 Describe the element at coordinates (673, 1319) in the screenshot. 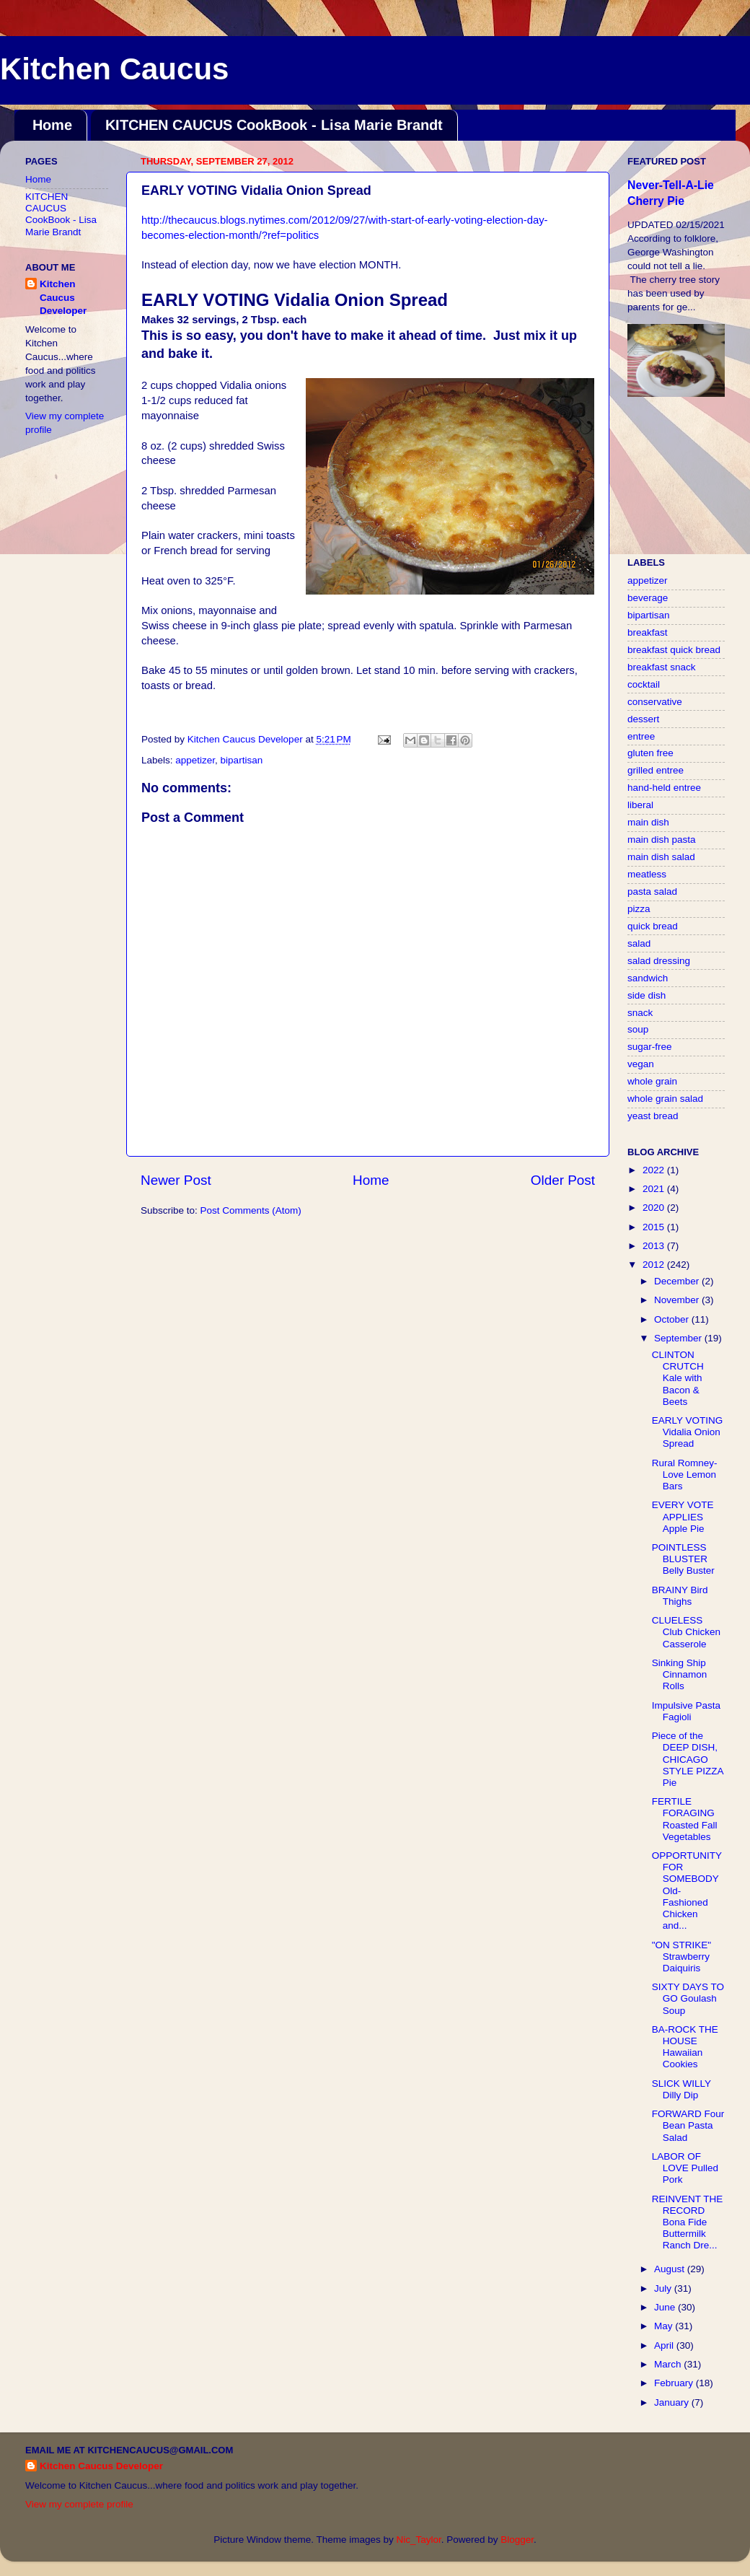

I see `October` at that location.